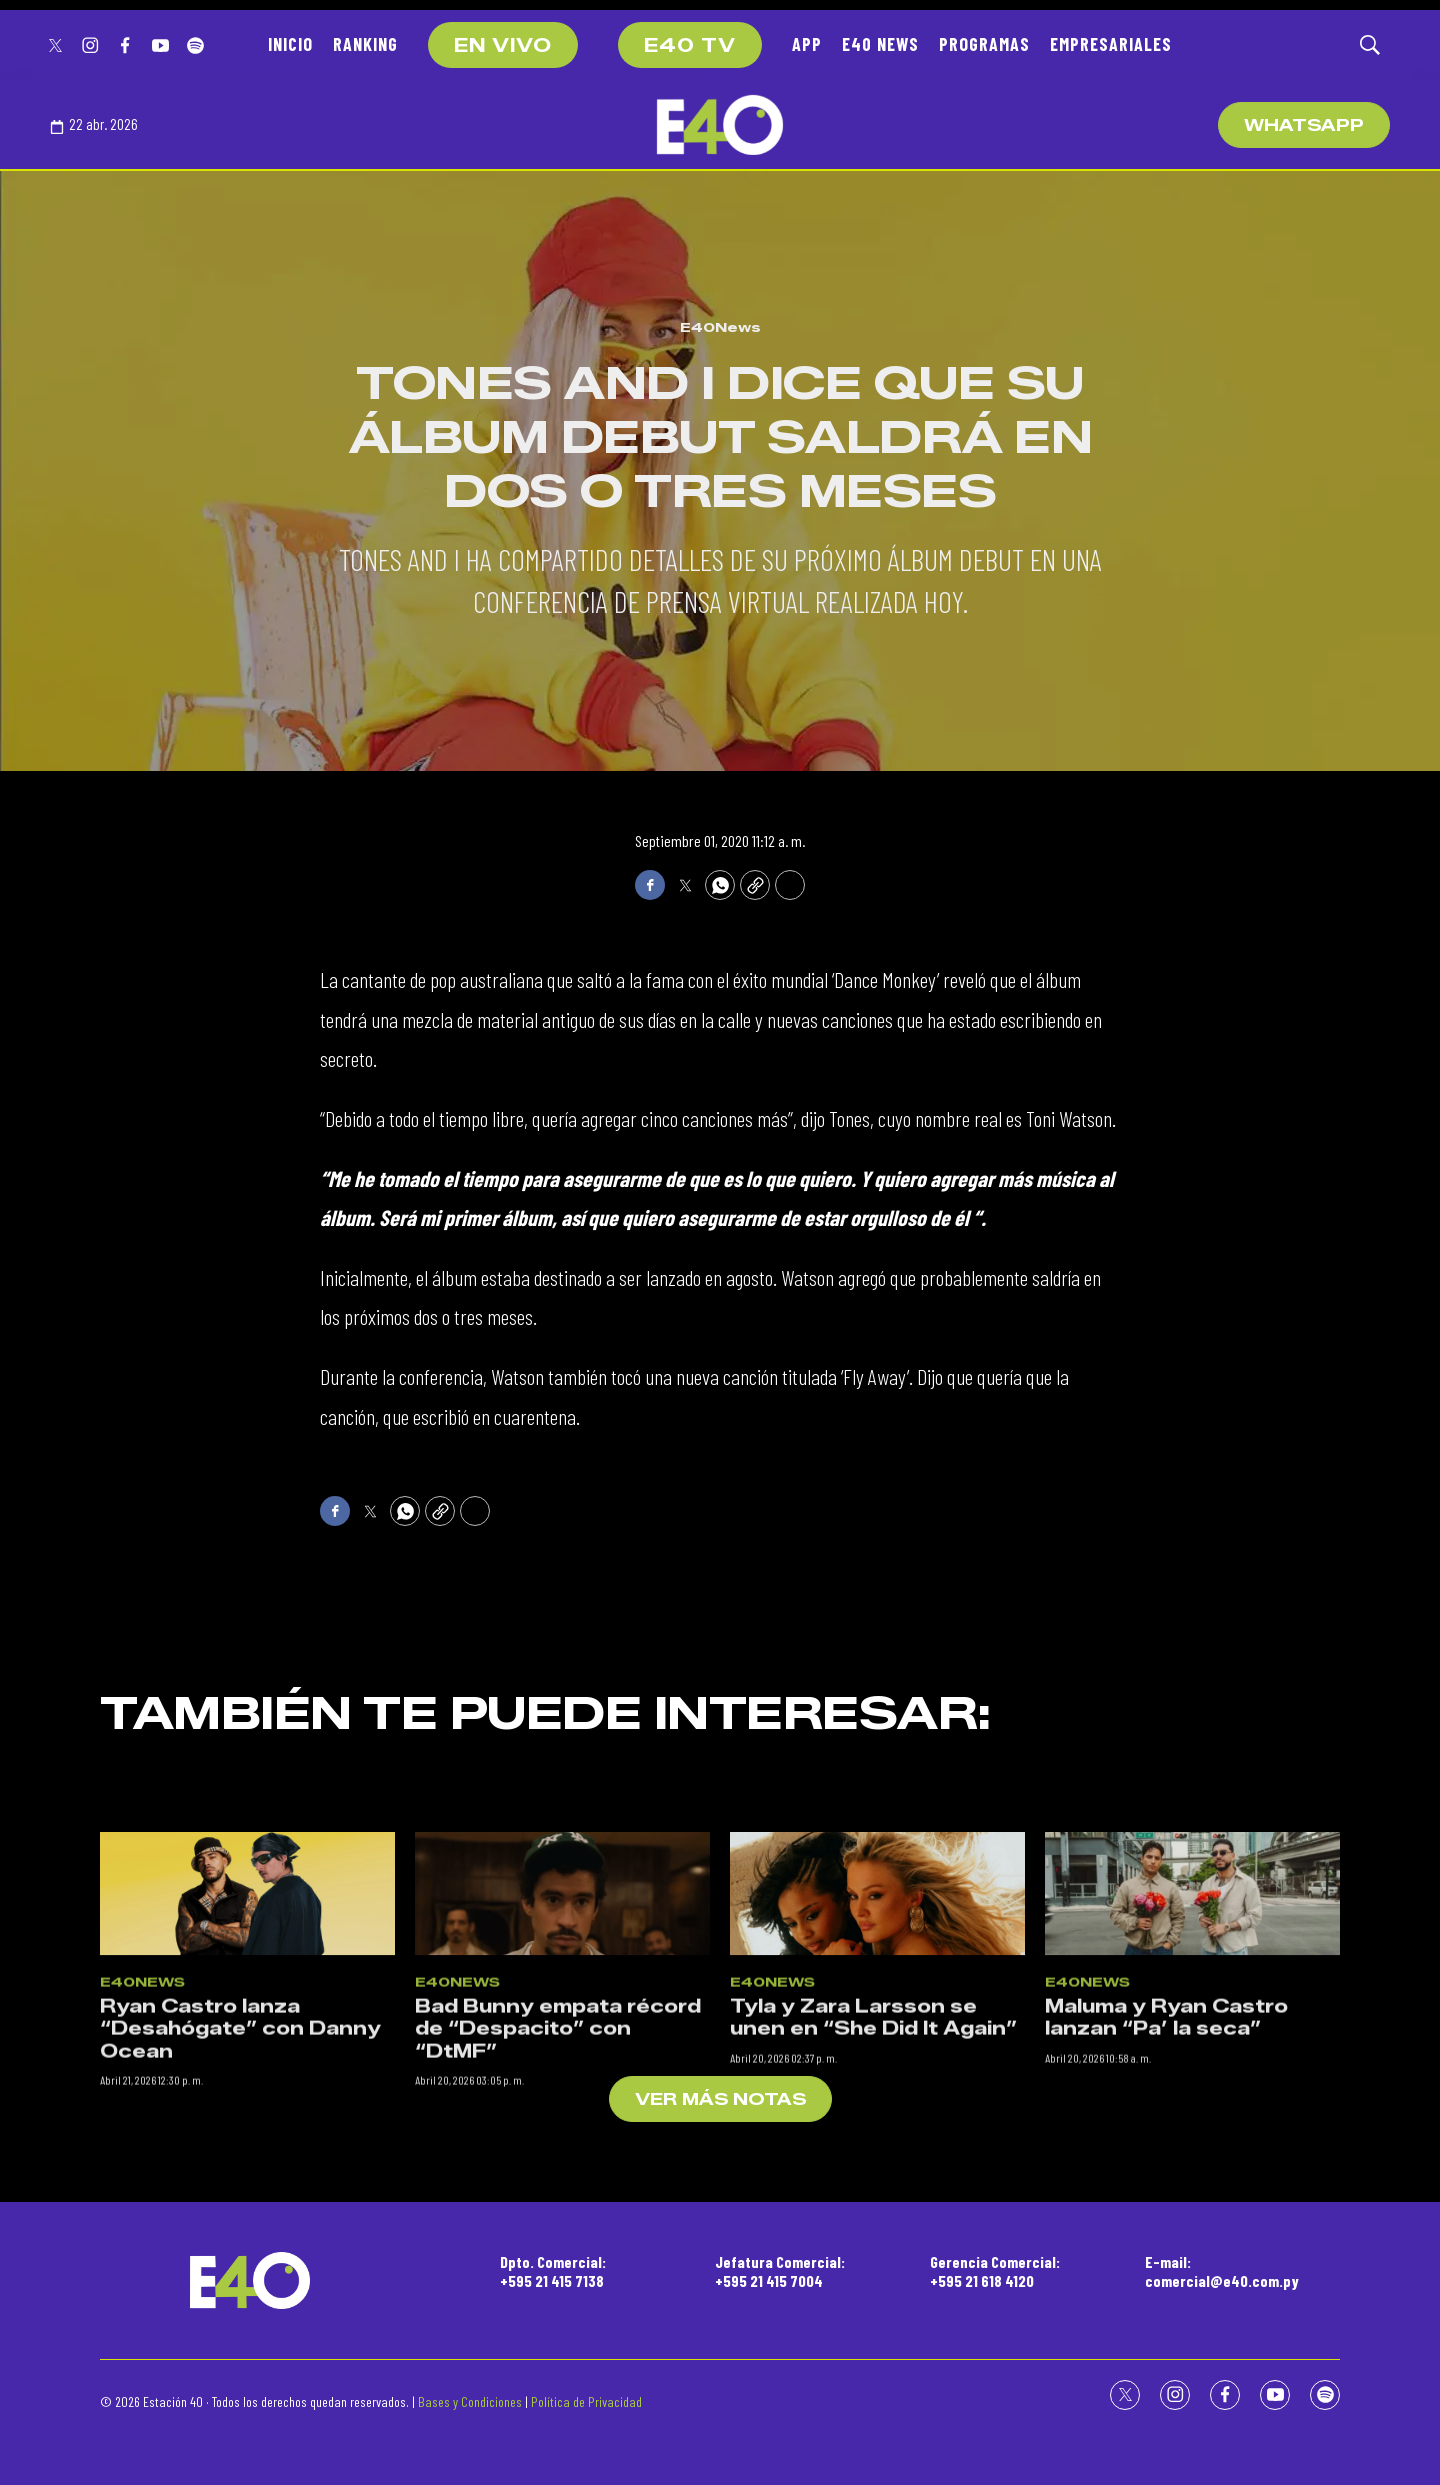  I want to click on E40 TV, so click(690, 46).